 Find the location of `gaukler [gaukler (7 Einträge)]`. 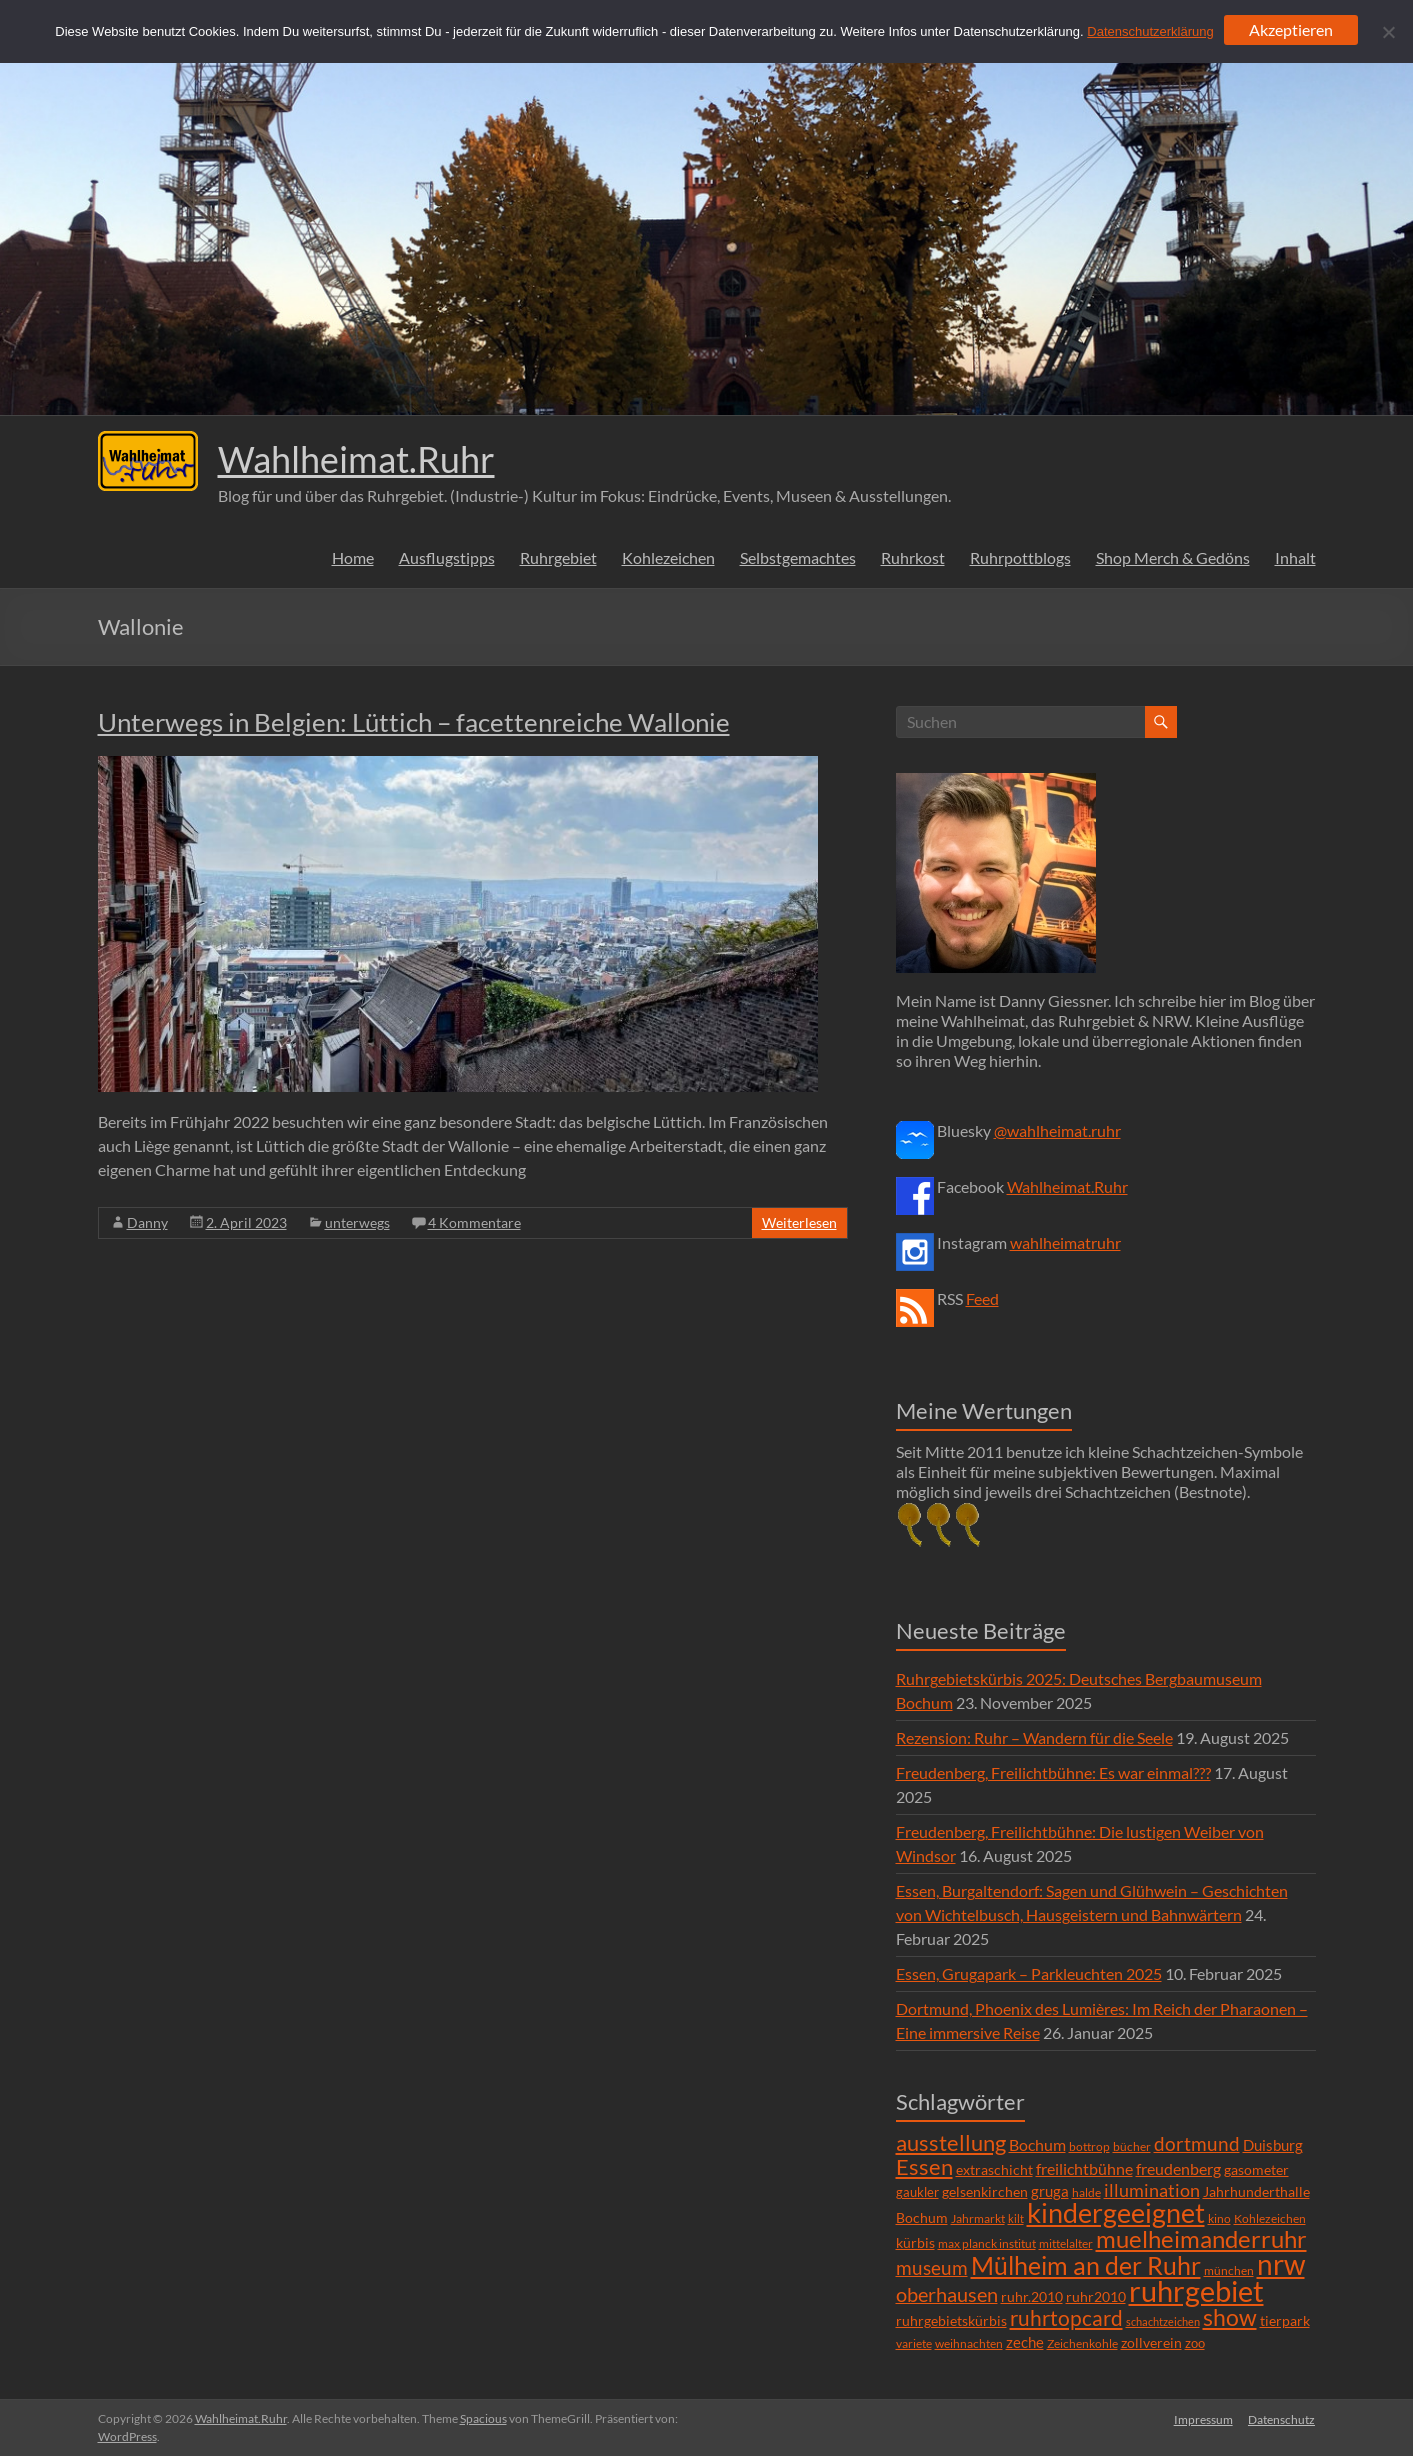

gaukler [gaukler (7 Einträge)] is located at coordinates (917, 2192).